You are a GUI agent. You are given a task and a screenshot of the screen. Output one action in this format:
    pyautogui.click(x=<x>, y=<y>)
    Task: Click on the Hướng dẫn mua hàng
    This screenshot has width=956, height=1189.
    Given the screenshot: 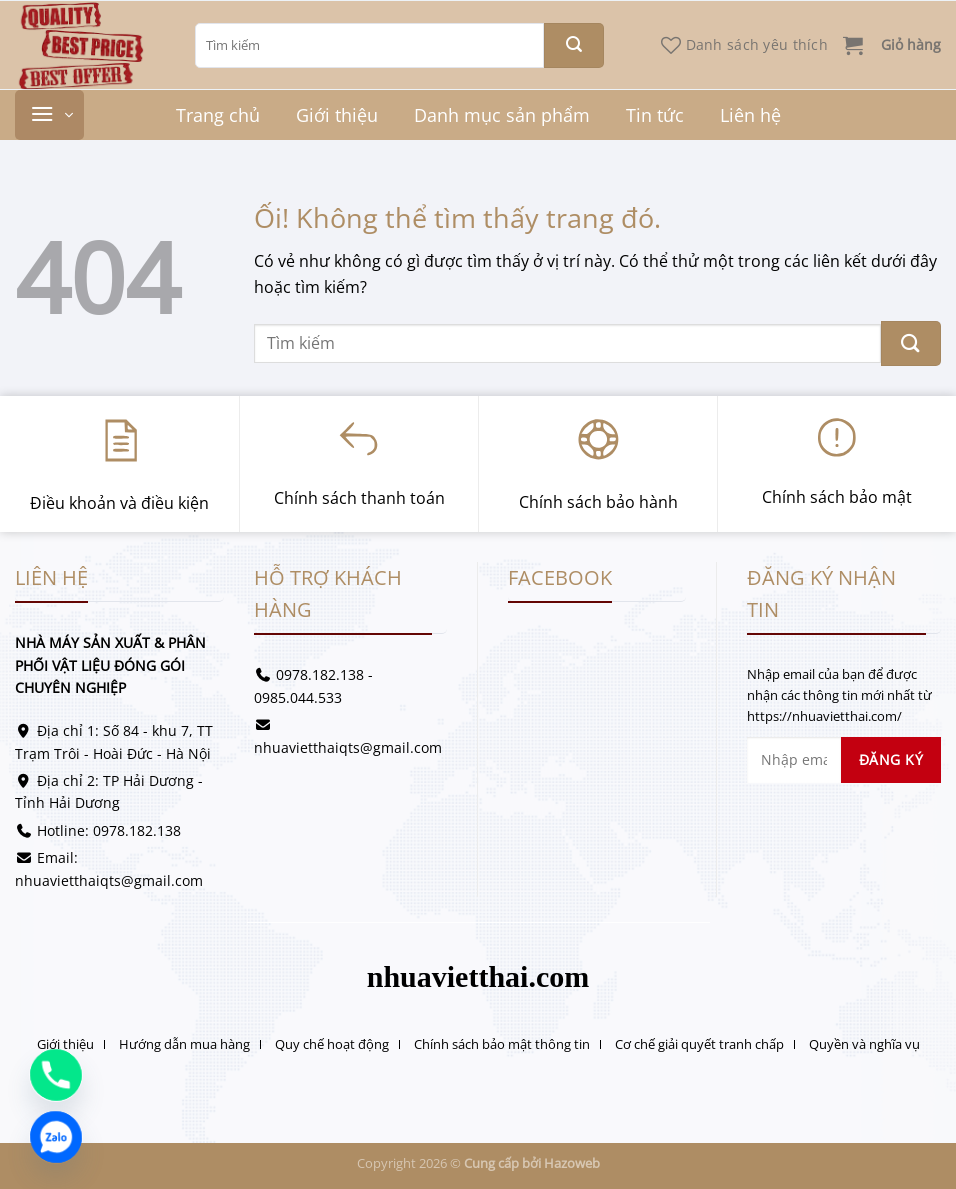 What is the action you would take?
    pyautogui.click(x=184, y=1044)
    